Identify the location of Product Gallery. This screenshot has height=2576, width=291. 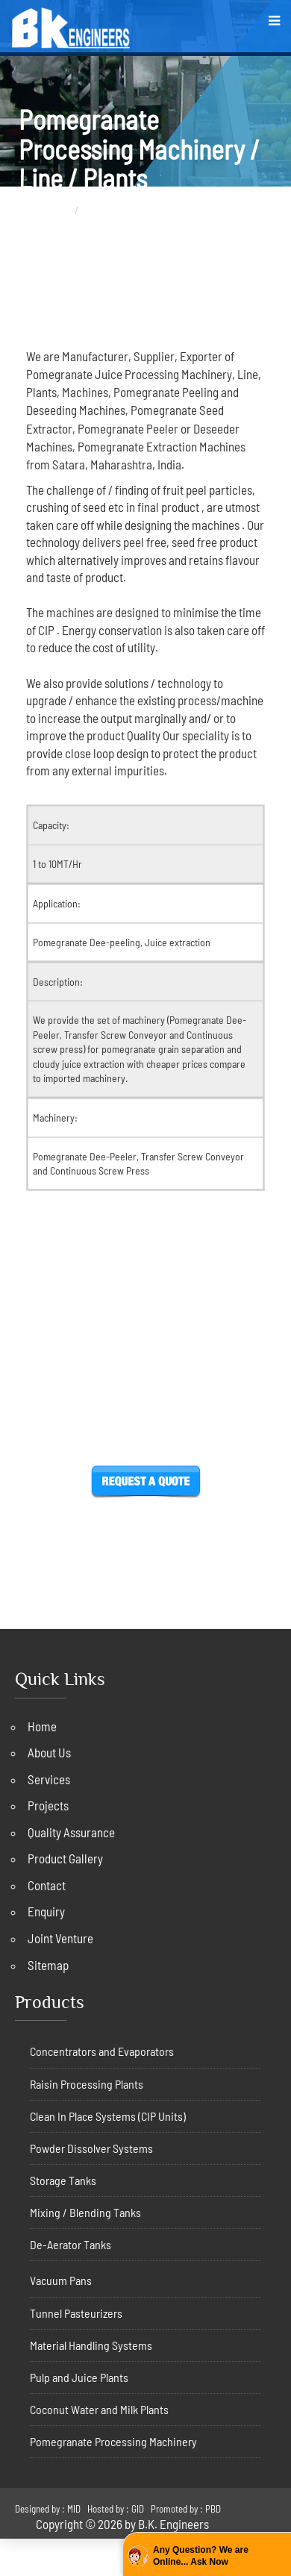
(65, 1858).